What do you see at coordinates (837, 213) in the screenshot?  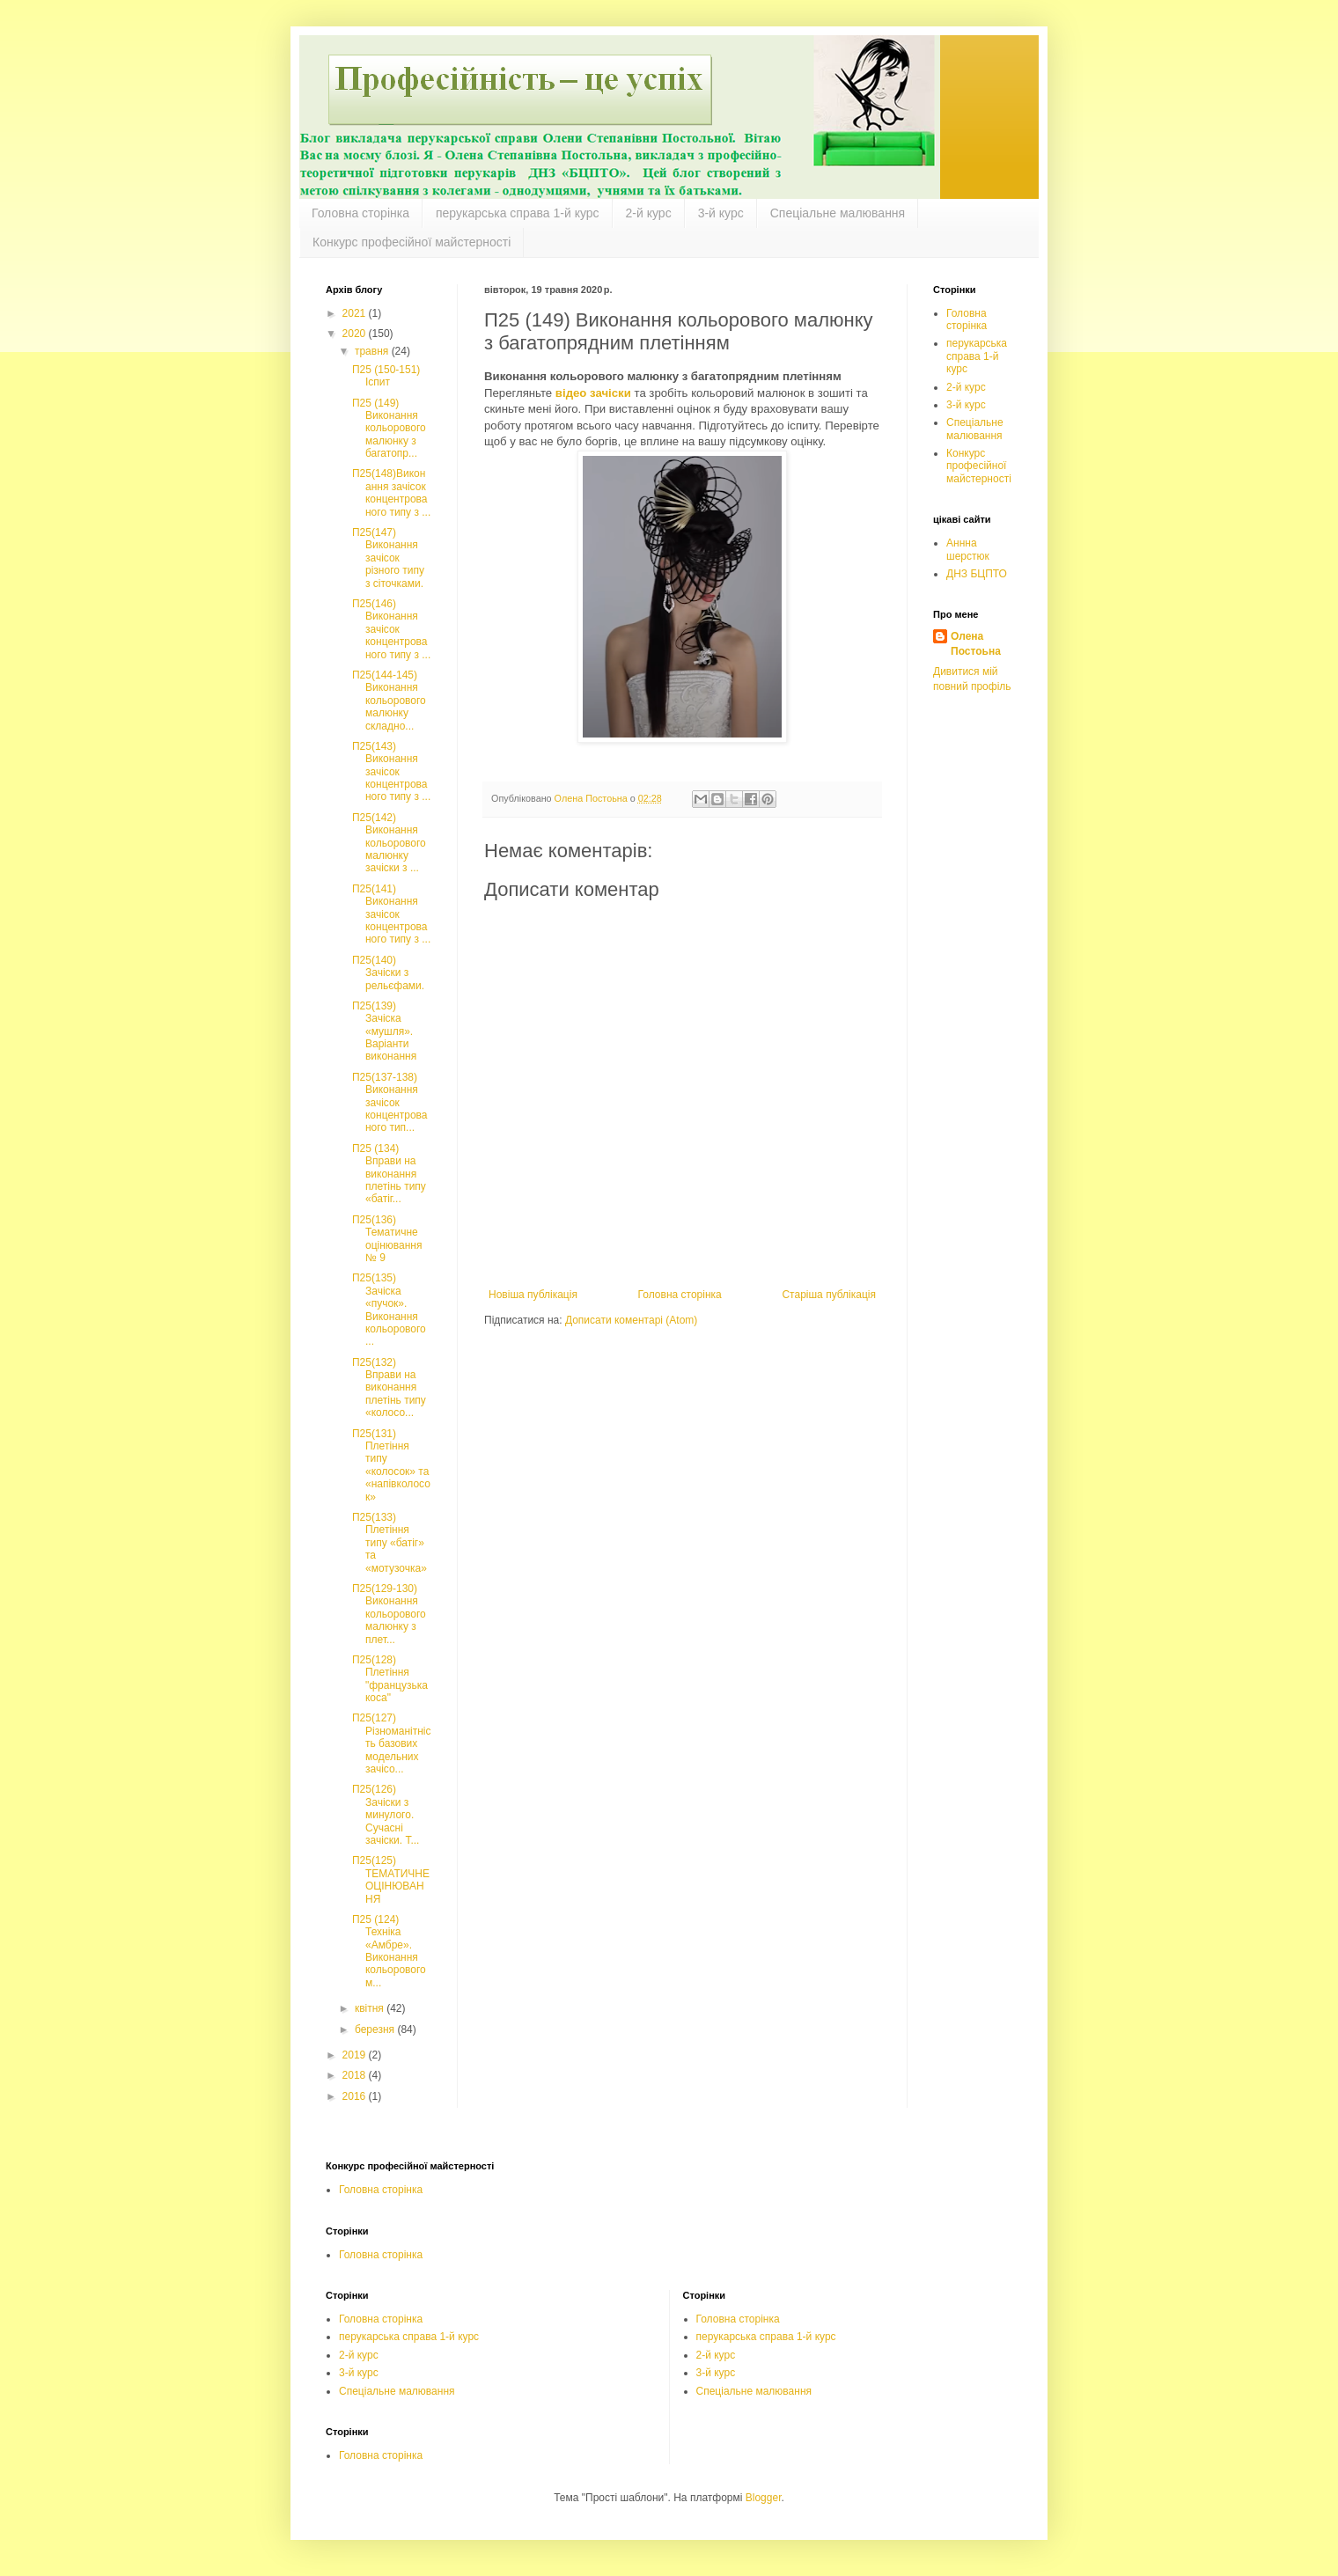 I see `Спеціальне малювання` at bounding box center [837, 213].